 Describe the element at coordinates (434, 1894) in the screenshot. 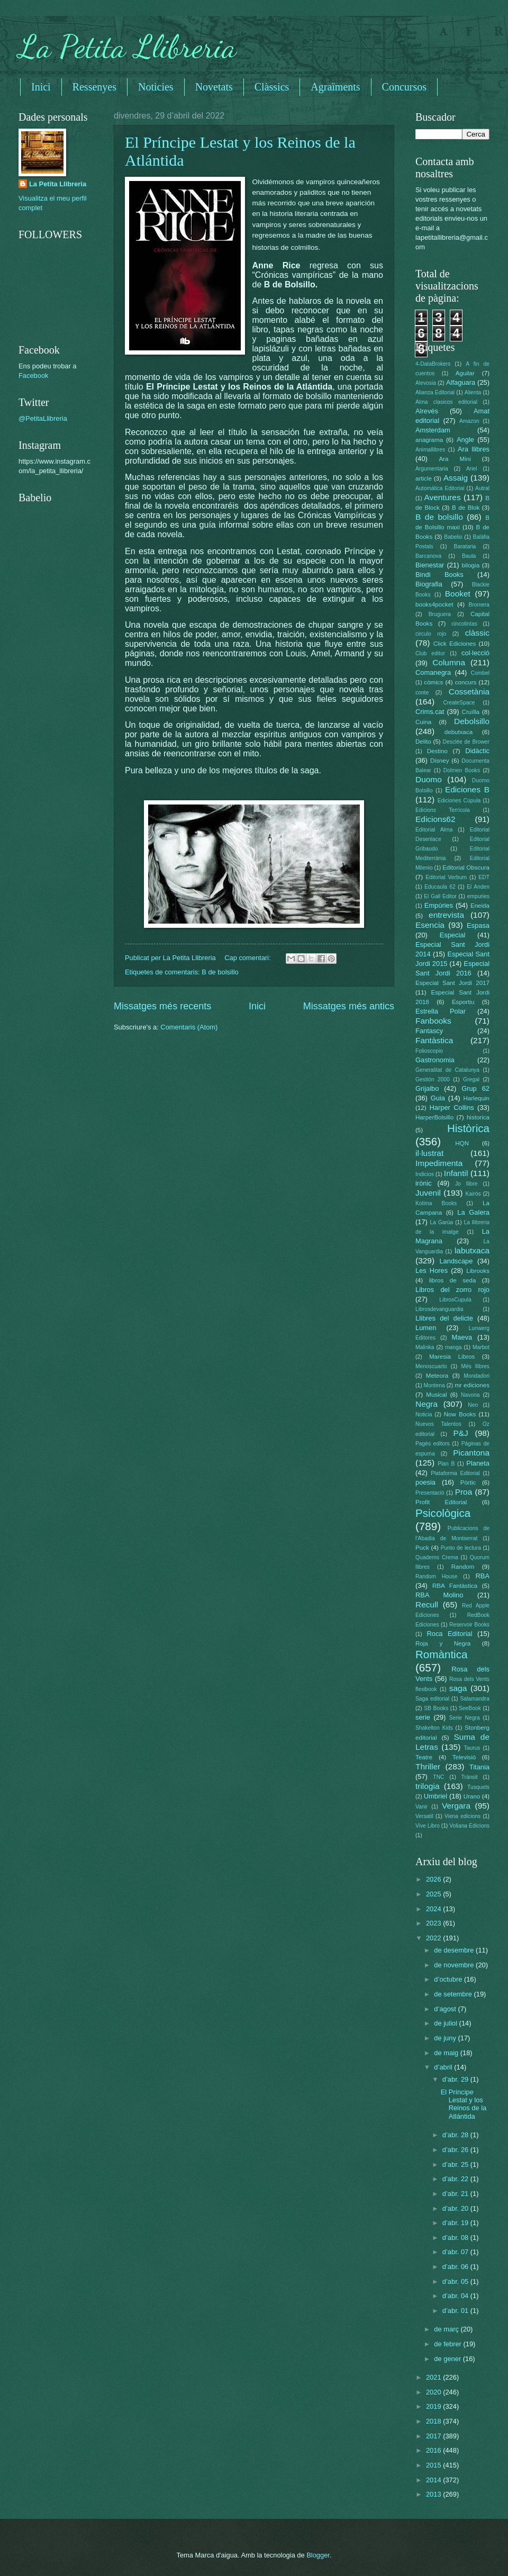

I see `2025` at that location.